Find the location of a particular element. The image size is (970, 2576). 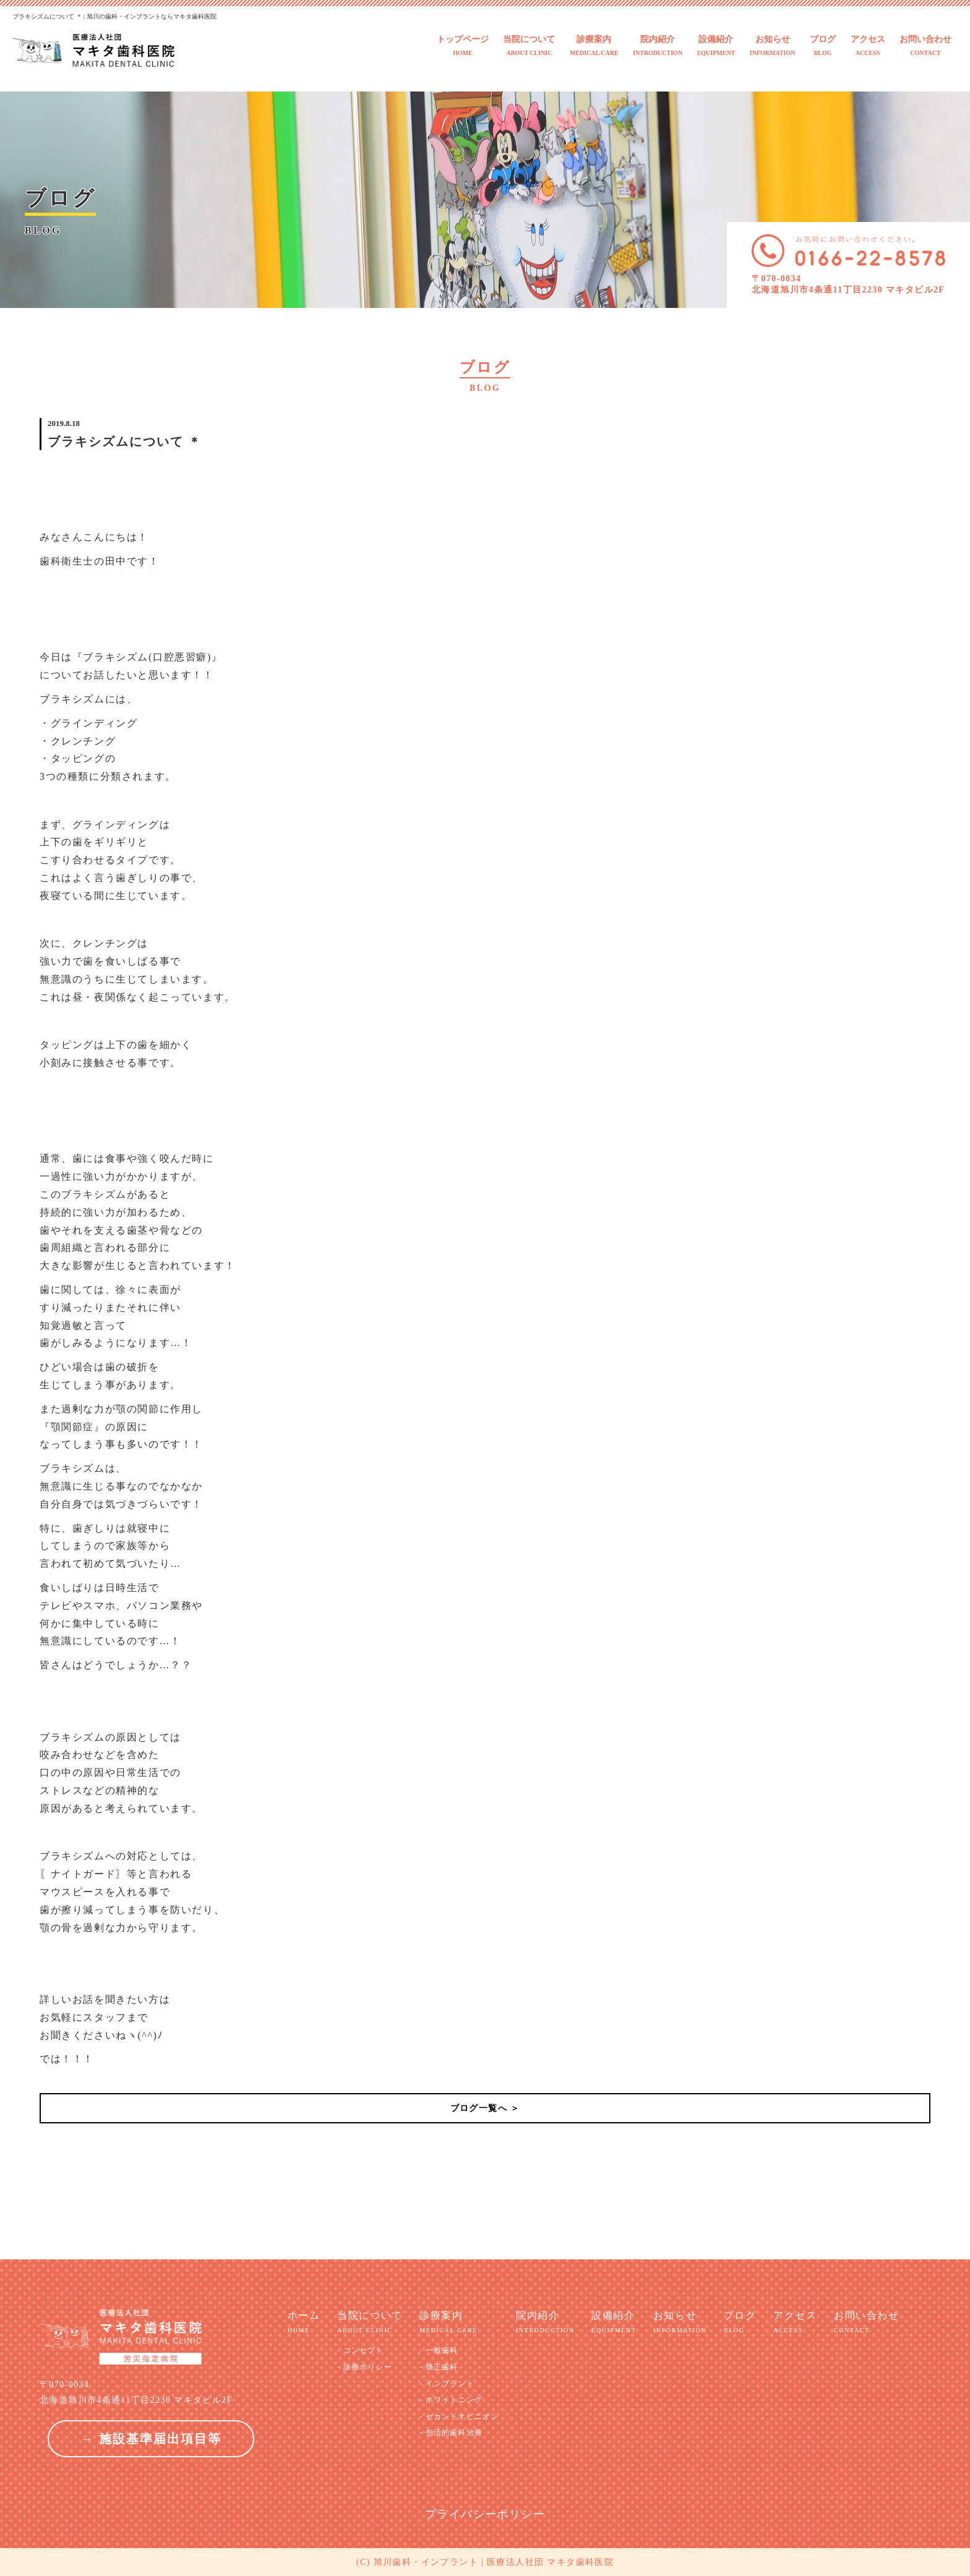

お知らせ is located at coordinates (773, 46).